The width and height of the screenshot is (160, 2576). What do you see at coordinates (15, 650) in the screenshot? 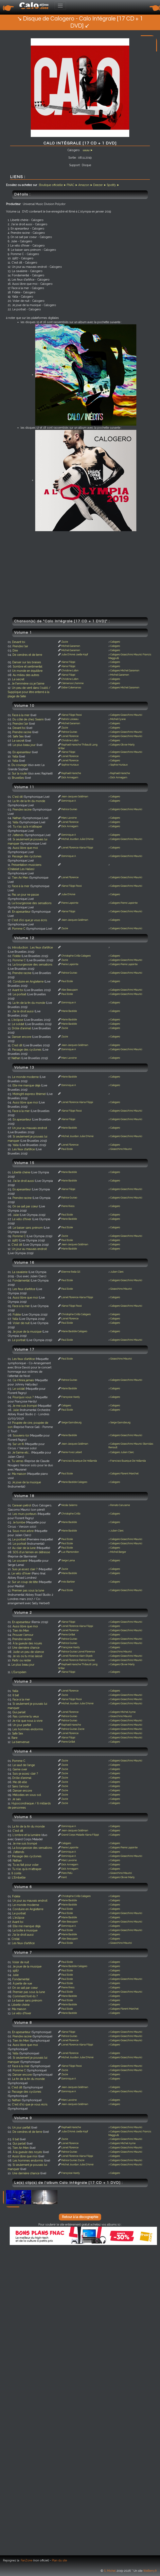
I see `Dire` at bounding box center [15, 650].